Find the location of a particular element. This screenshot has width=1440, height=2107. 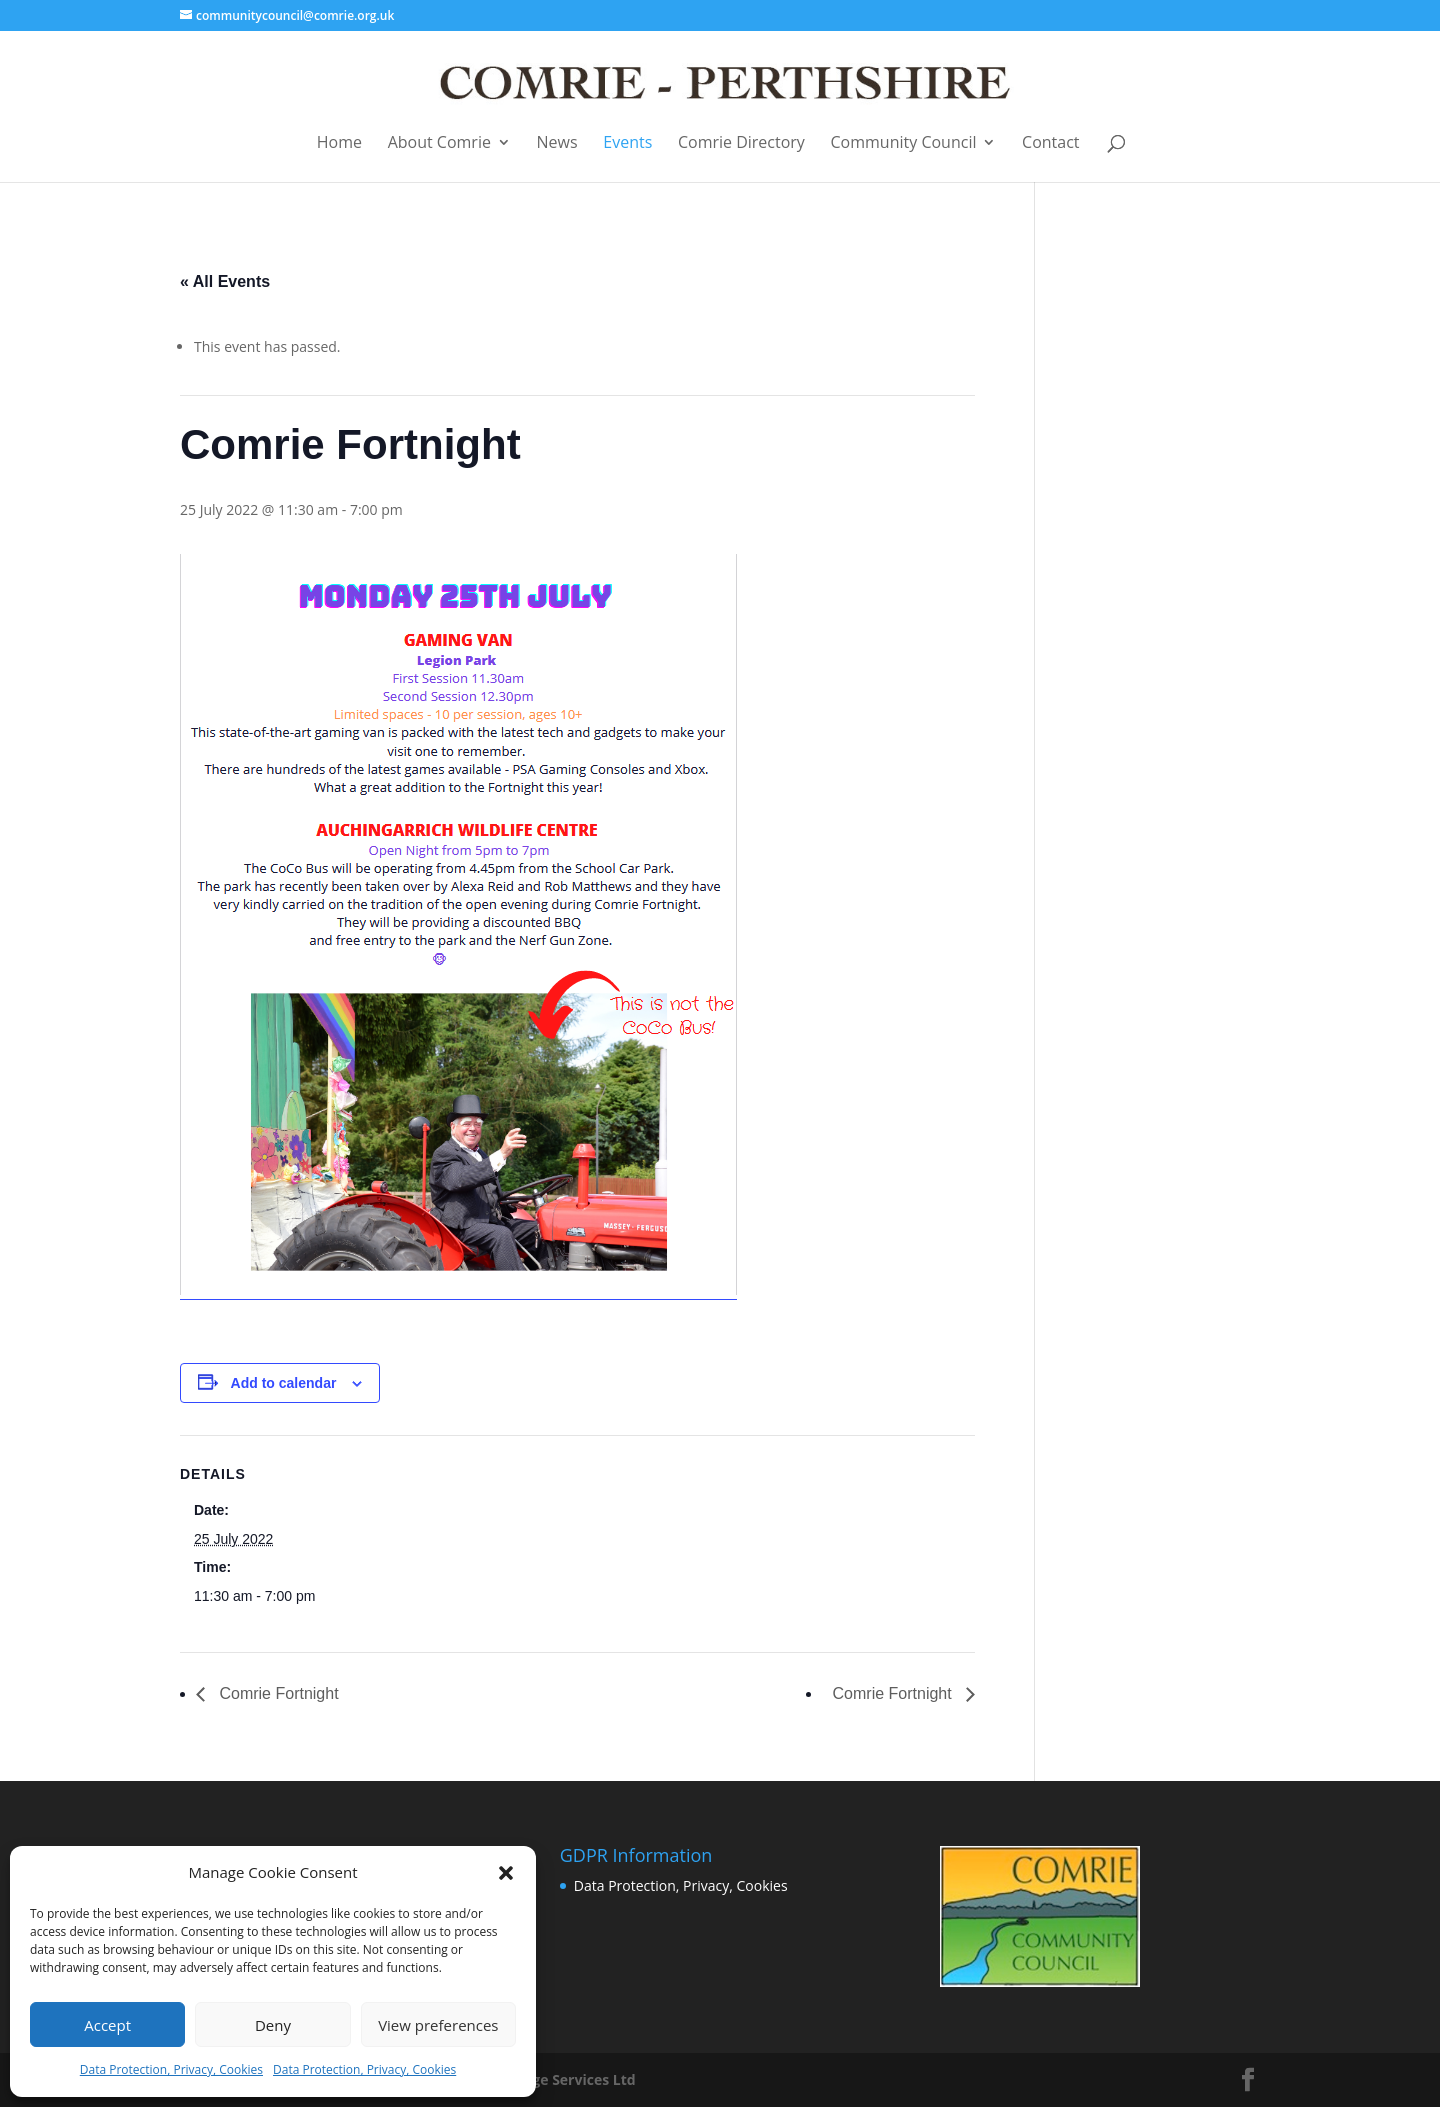

Business Image Services Ltd is located at coordinates (538, 2079).